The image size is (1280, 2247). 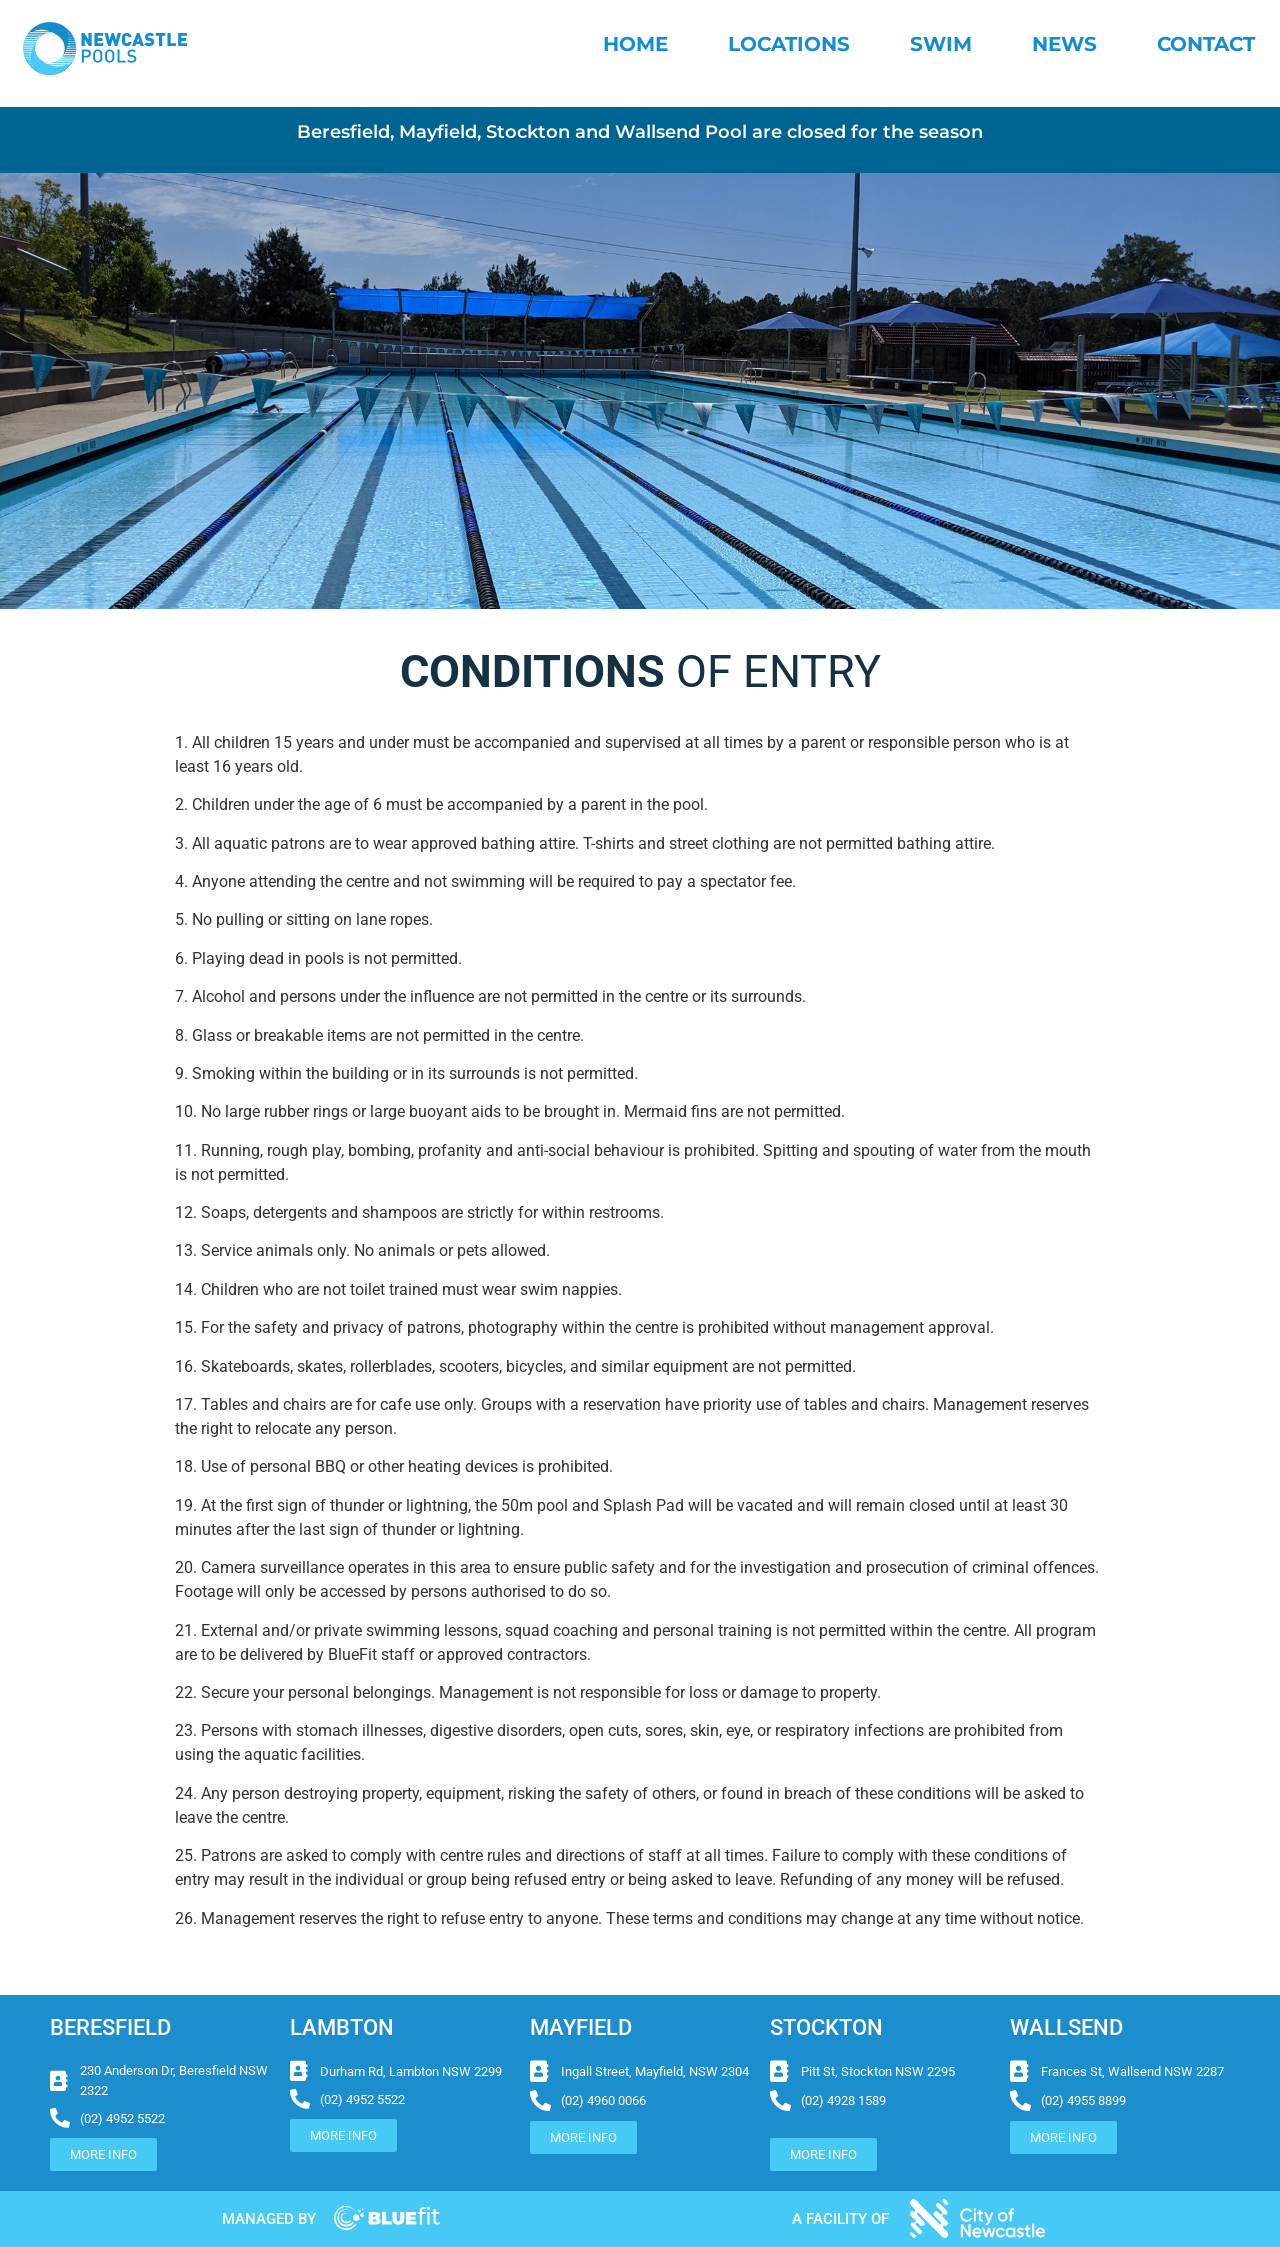 I want to click on Swim, so click(x=941, y=44).